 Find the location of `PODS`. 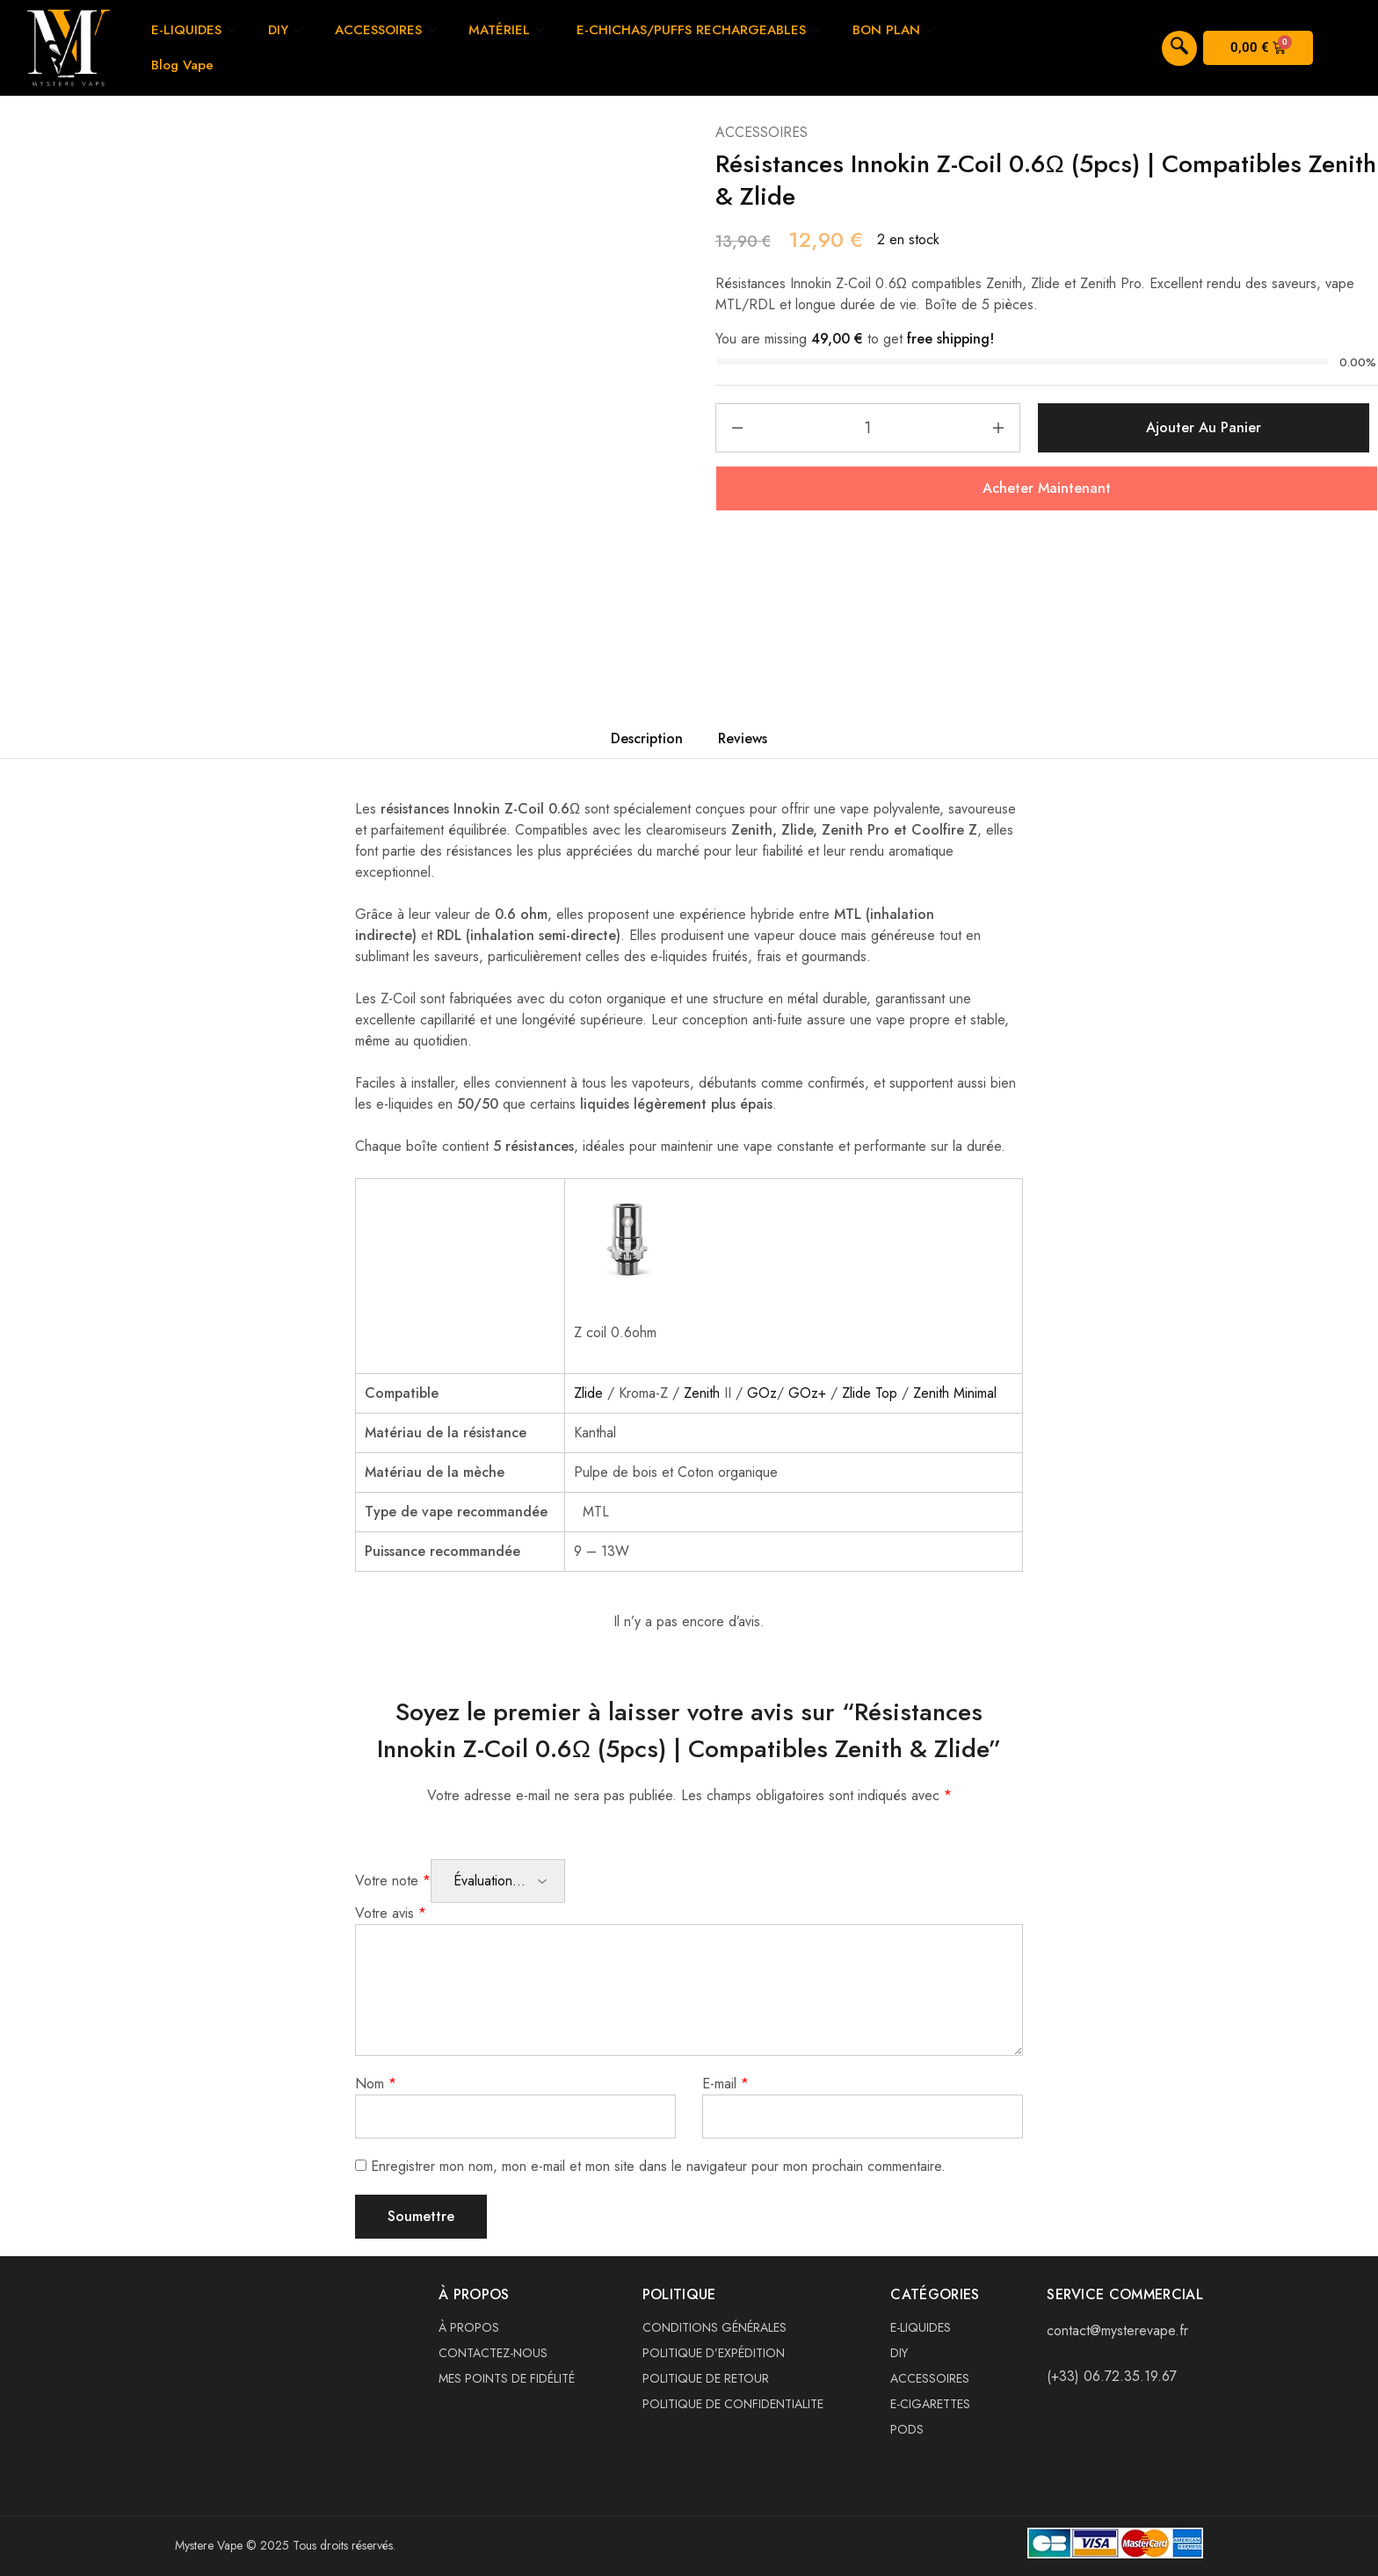

PODS is located at coordinates (907, 2429).